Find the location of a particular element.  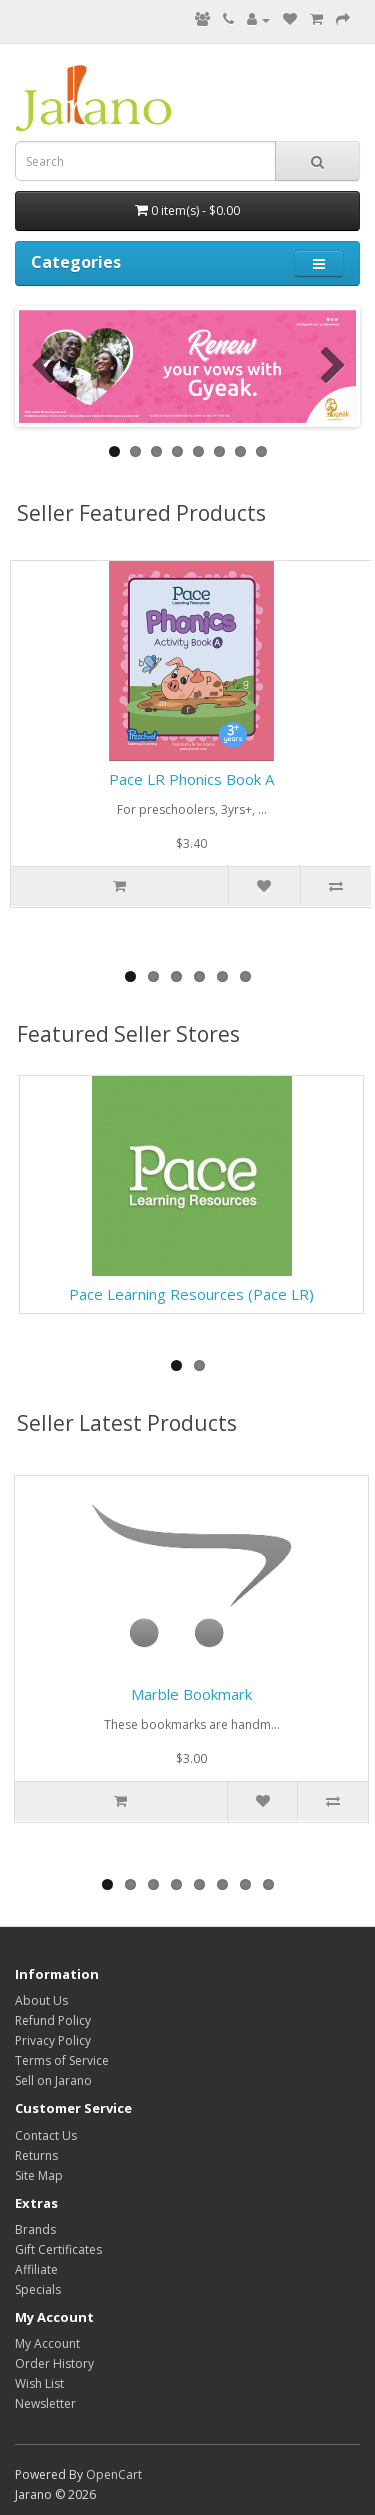

Privacy Policy is located at coordinates (53, 2040).